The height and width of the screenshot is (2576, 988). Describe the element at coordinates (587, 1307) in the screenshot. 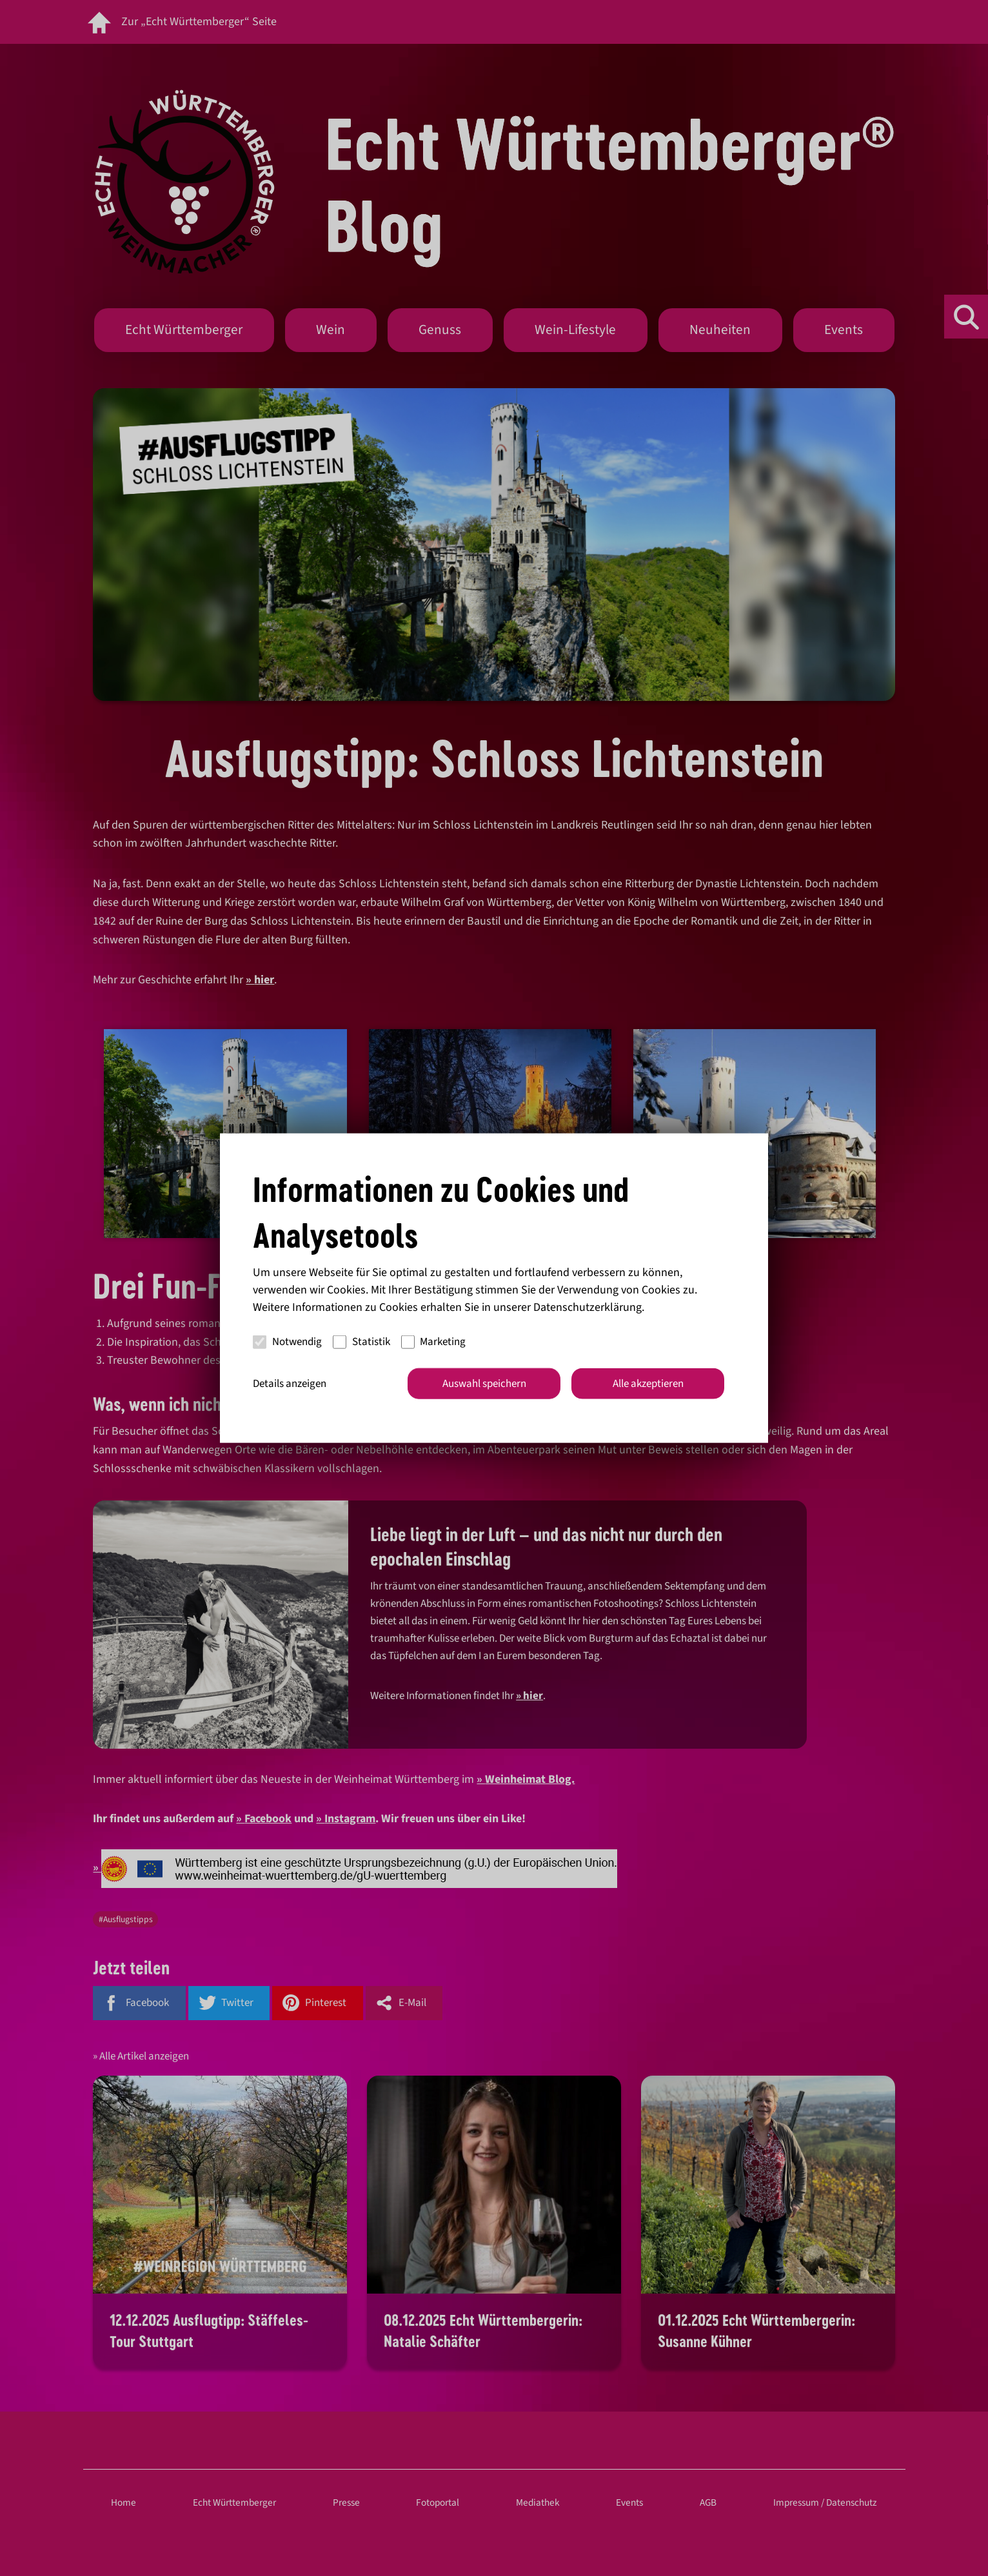

I see `Datenschutzerklärung` at that location.